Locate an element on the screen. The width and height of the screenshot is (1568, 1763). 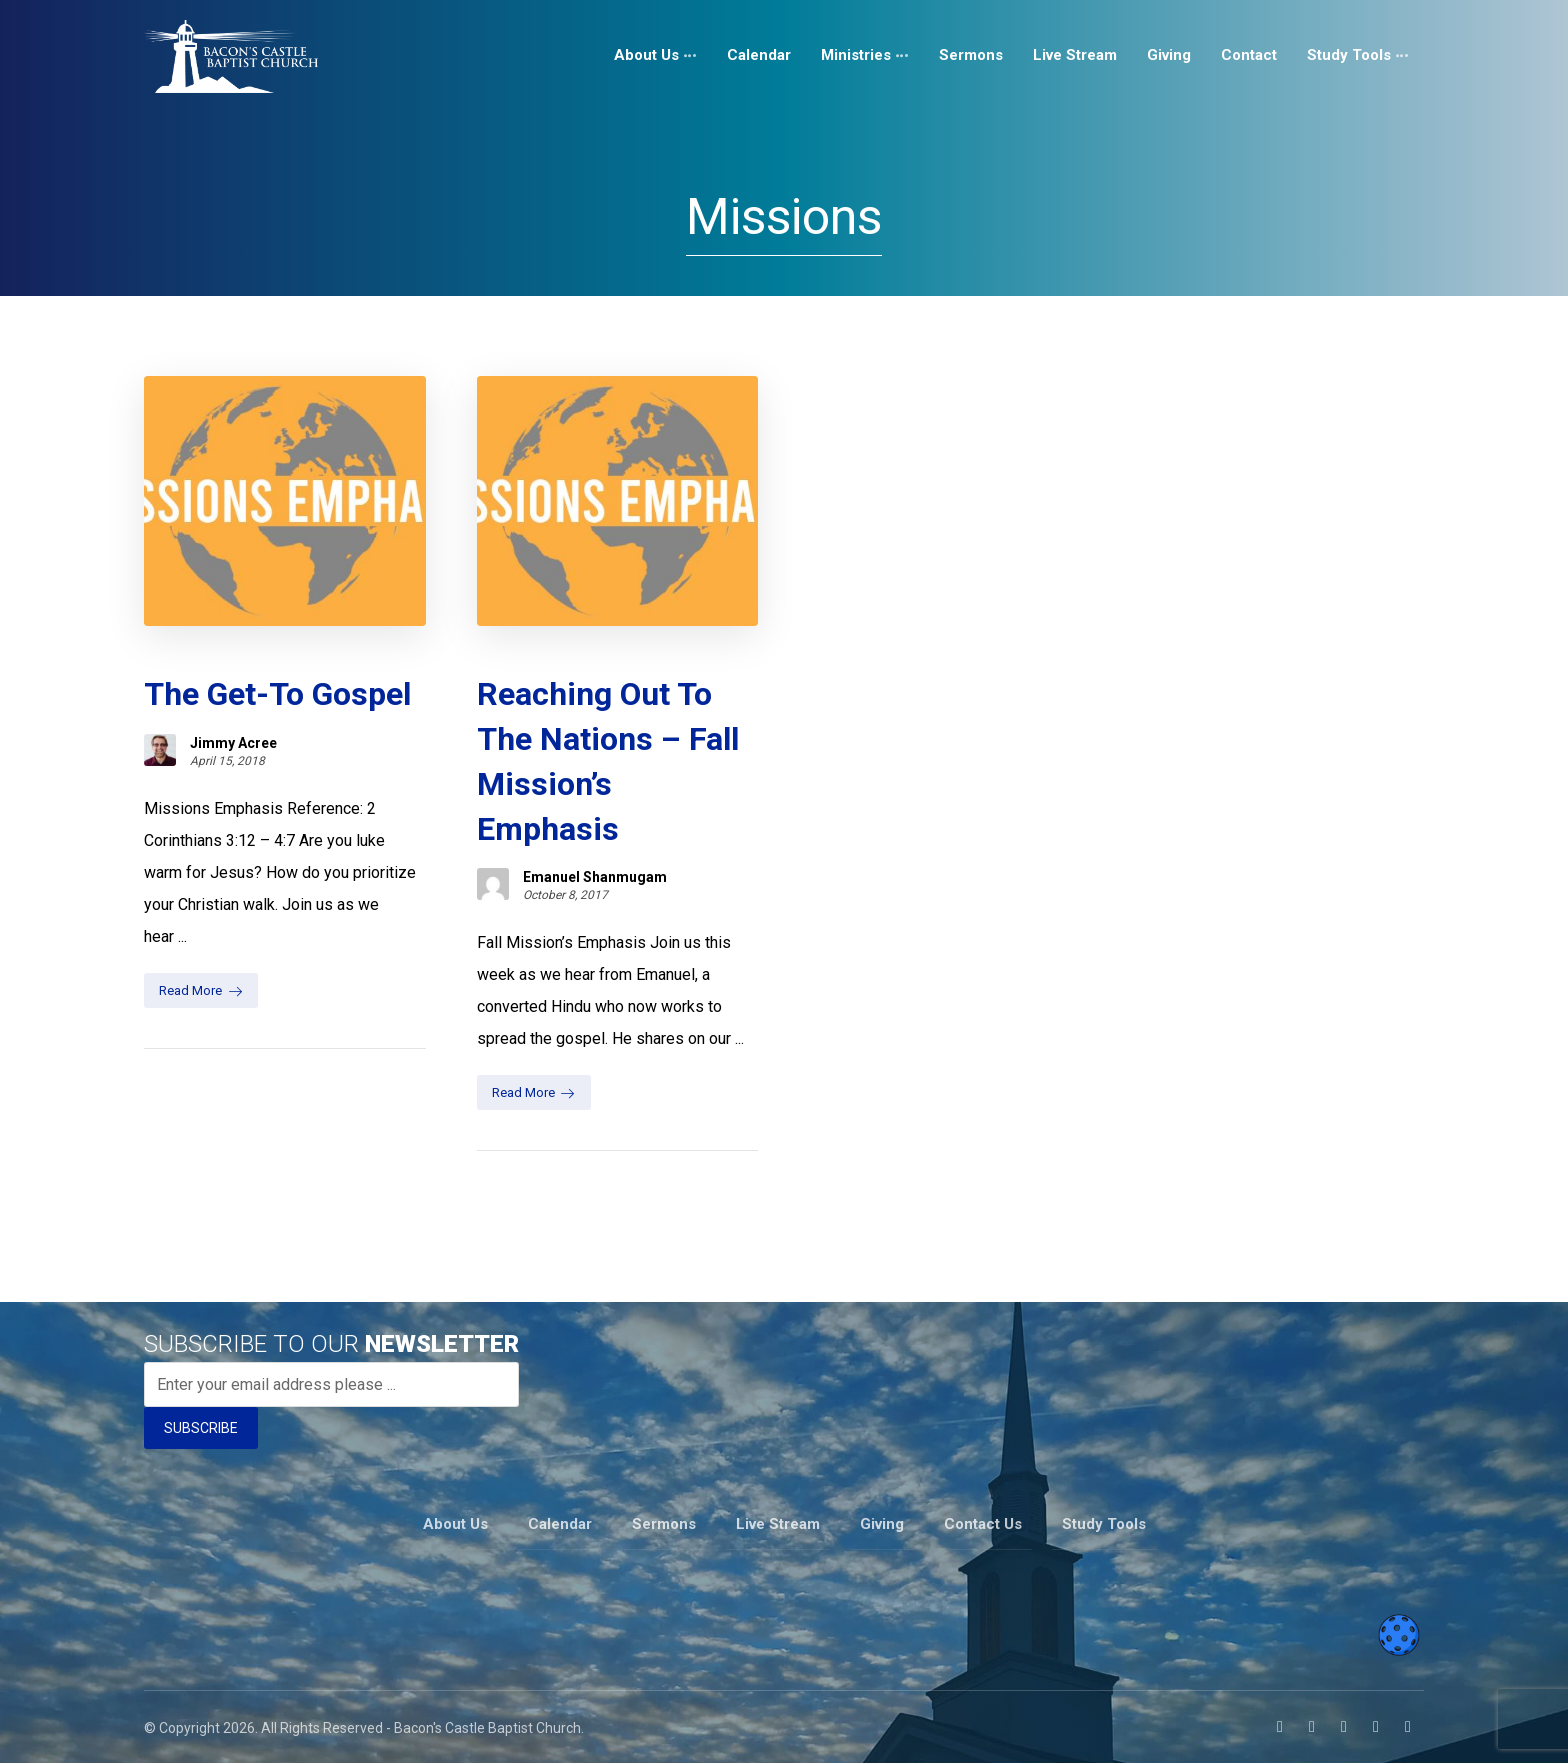
Calendar is located at coordinates (560, 1524).